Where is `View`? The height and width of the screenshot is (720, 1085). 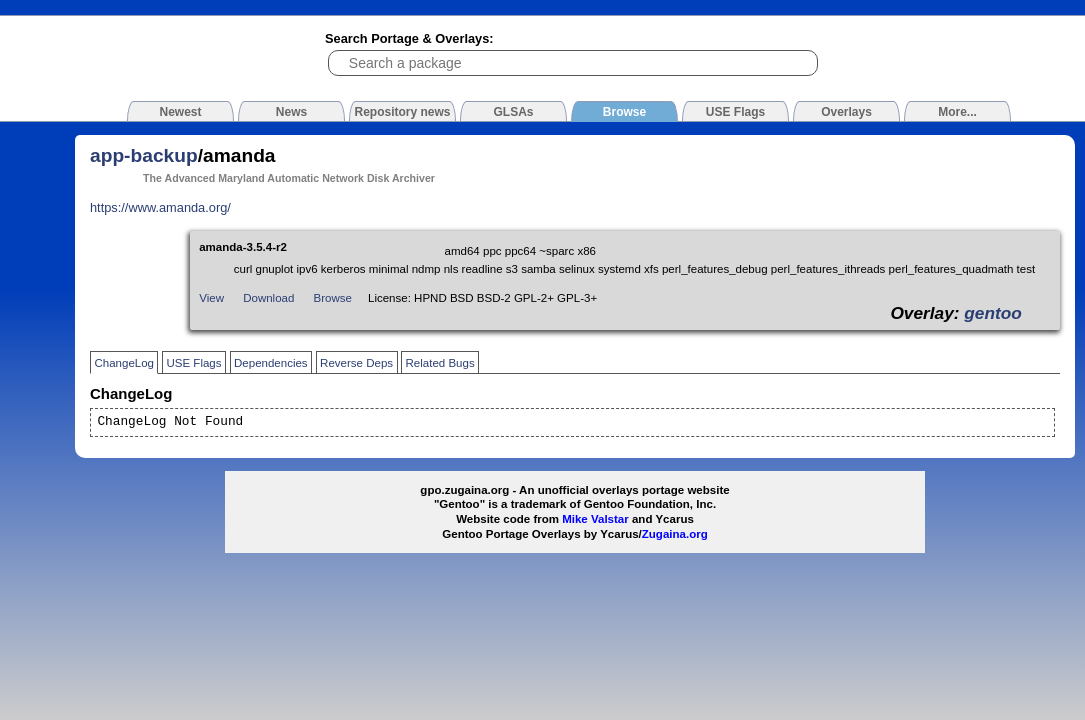 View is located at coordinates (211, 298).